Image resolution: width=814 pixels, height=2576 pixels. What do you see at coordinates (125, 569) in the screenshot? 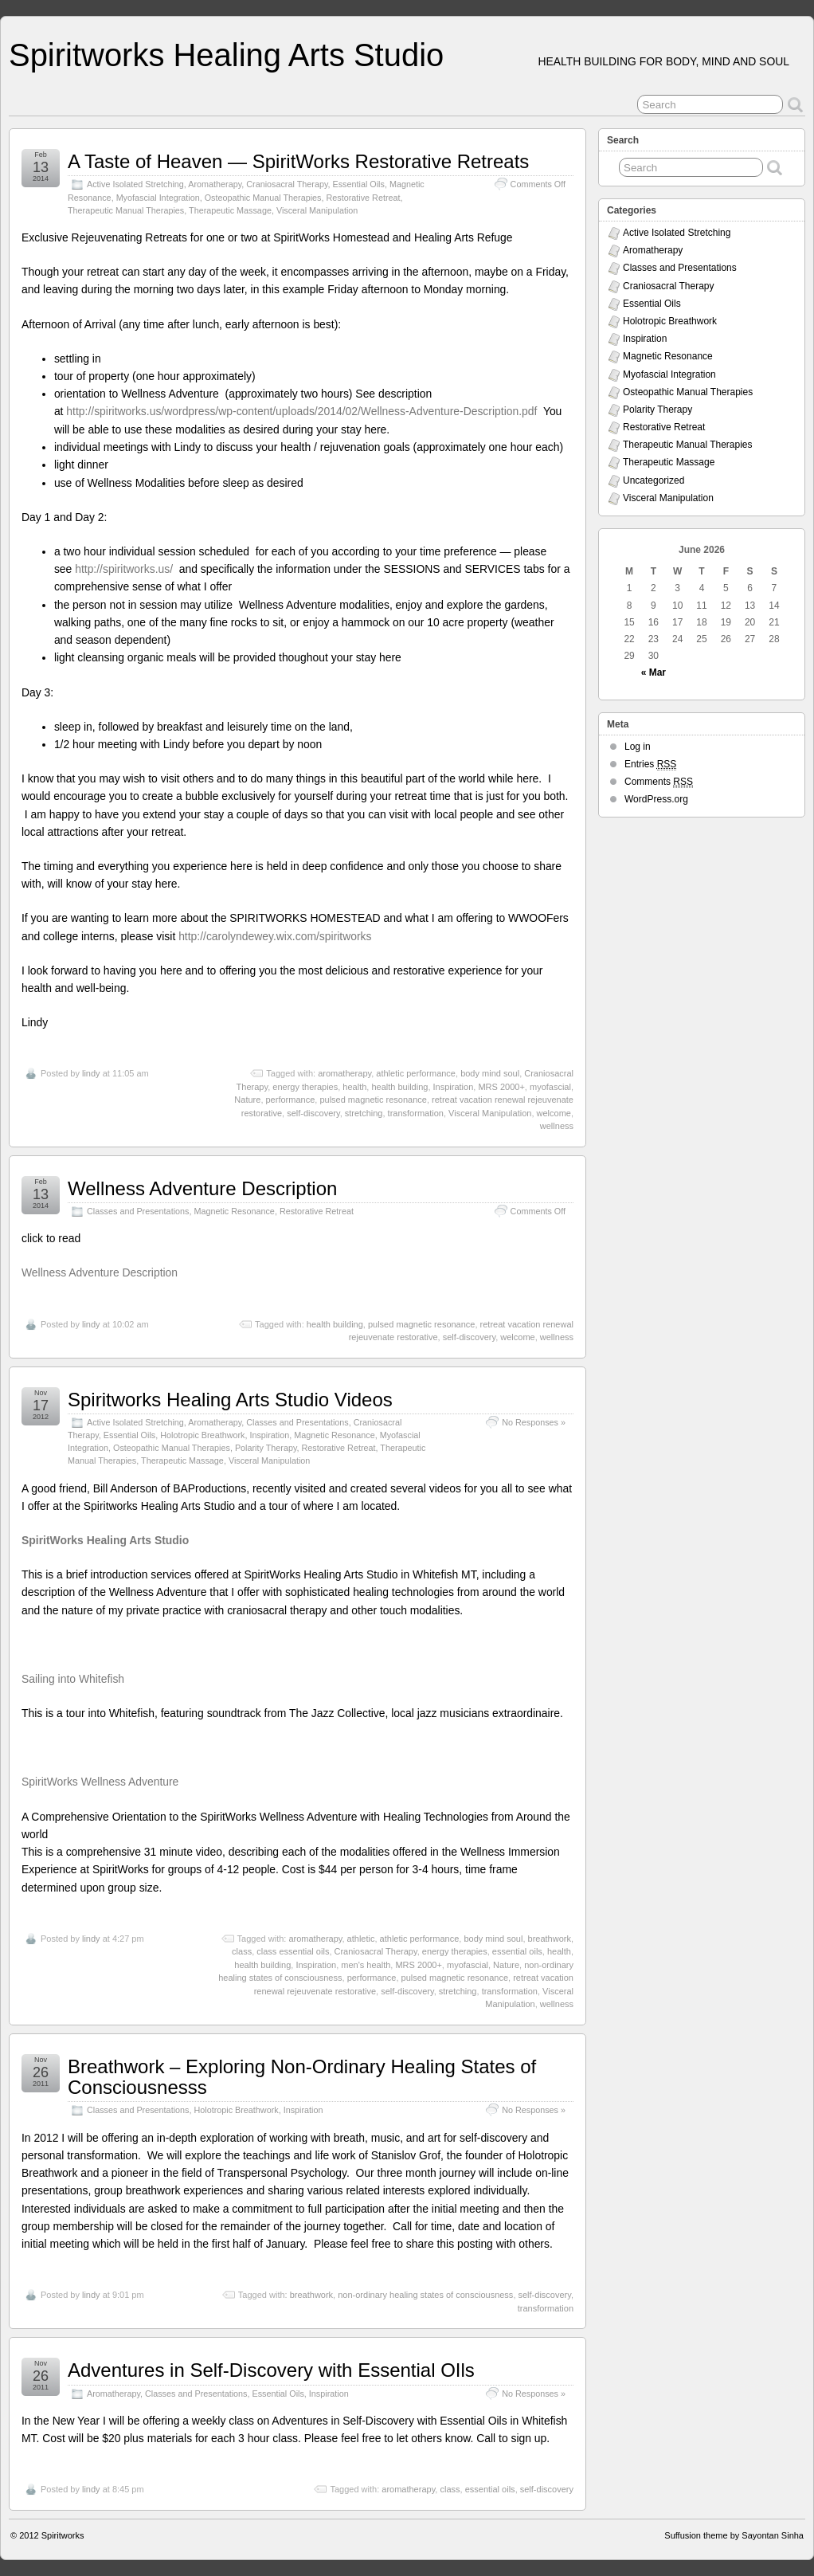
I see `http://spiritworks.us/` at bounding box center [125, 569].